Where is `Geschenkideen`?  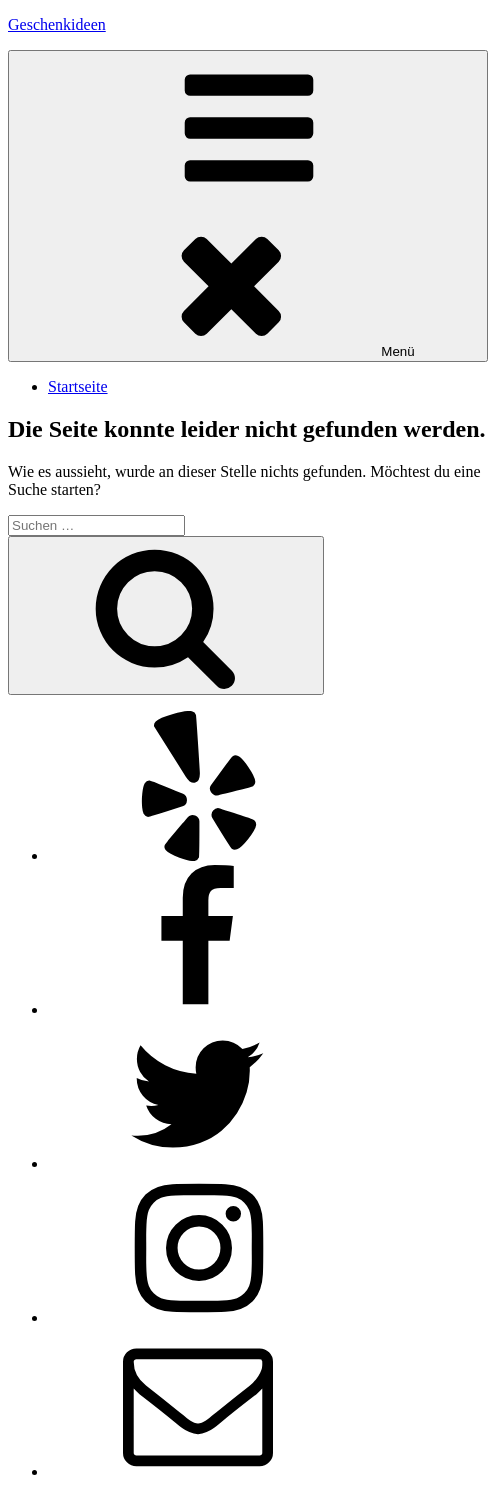 Geschenkideen is located at coordinates (57, 24).